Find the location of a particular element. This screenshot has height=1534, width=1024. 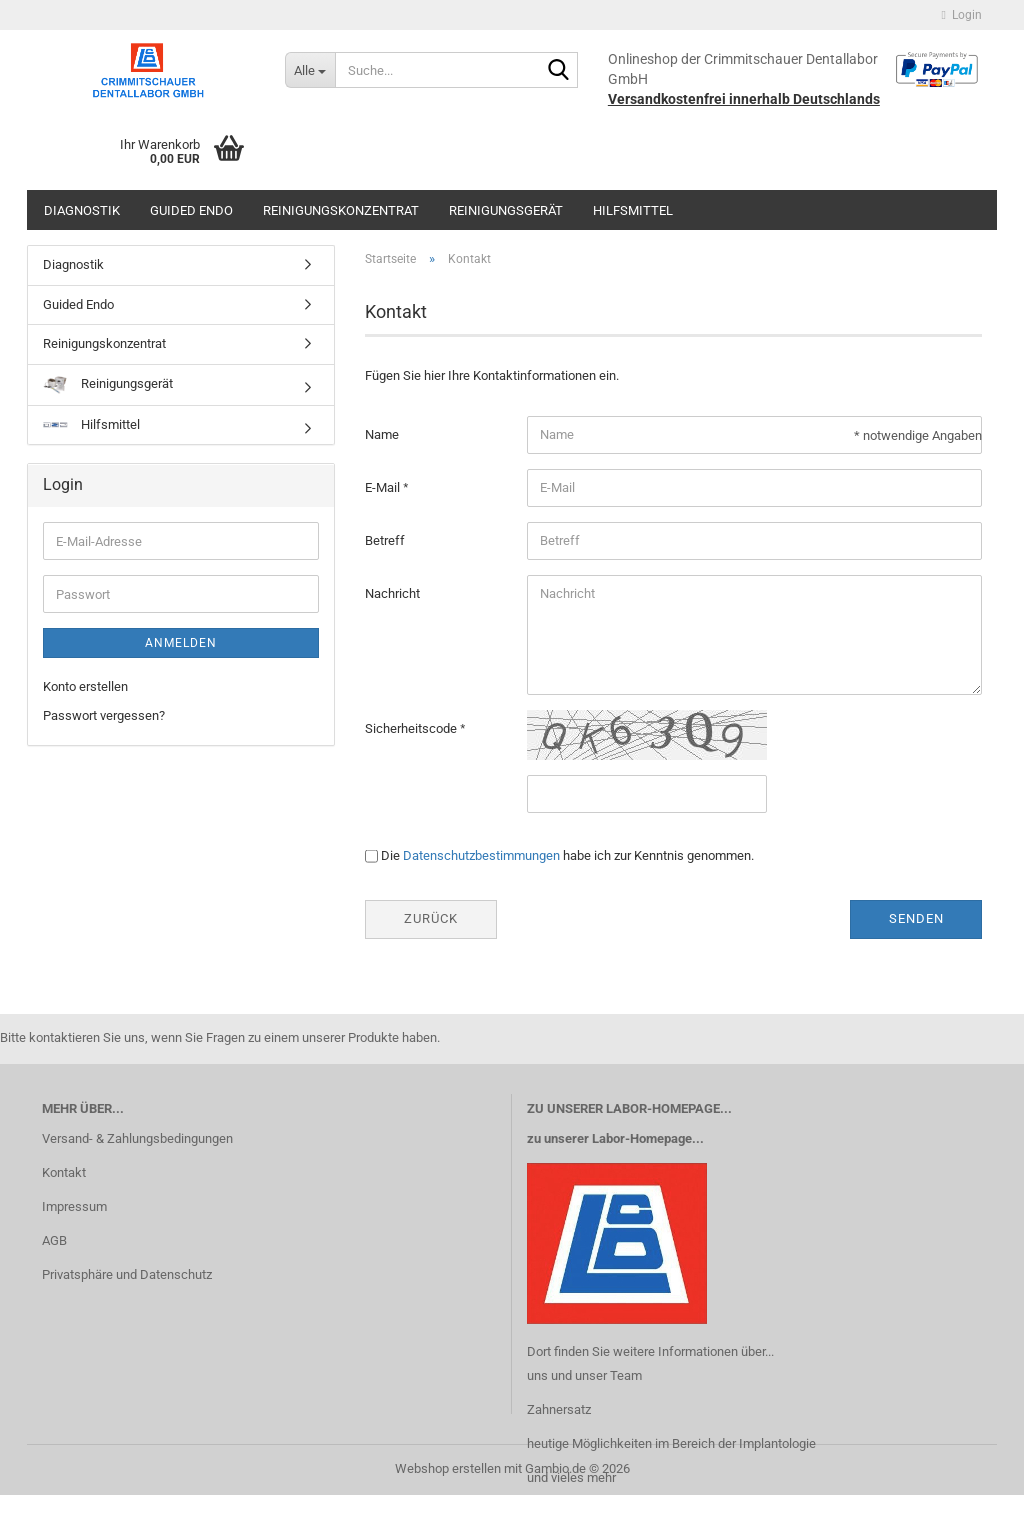

Login [button] is located at coordinates (962, 15).